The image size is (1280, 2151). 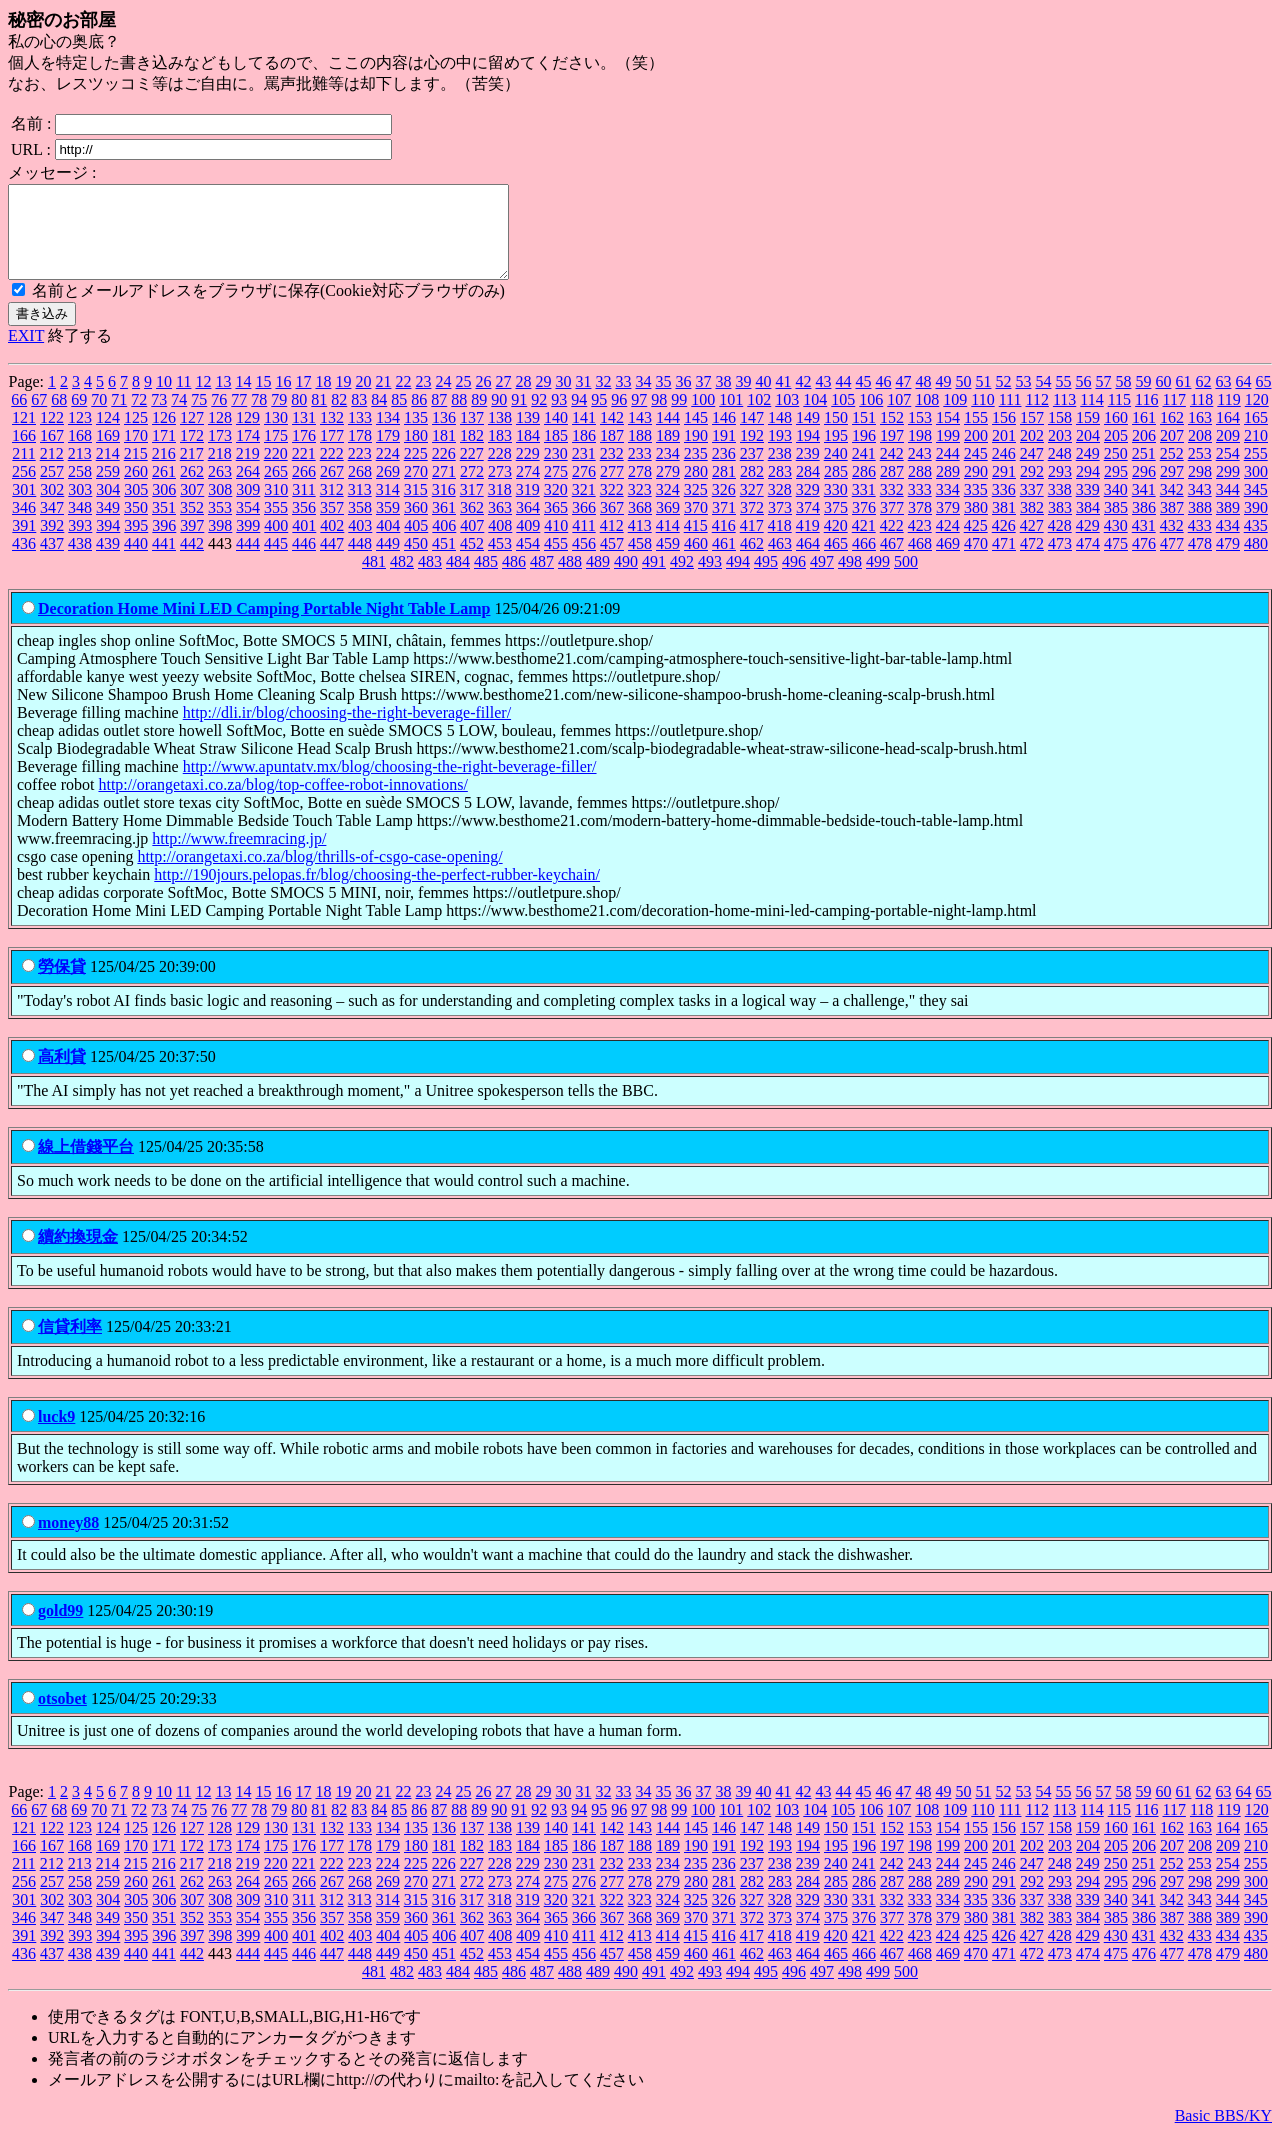 I want to click on 204, so click(x=1088, y=453).